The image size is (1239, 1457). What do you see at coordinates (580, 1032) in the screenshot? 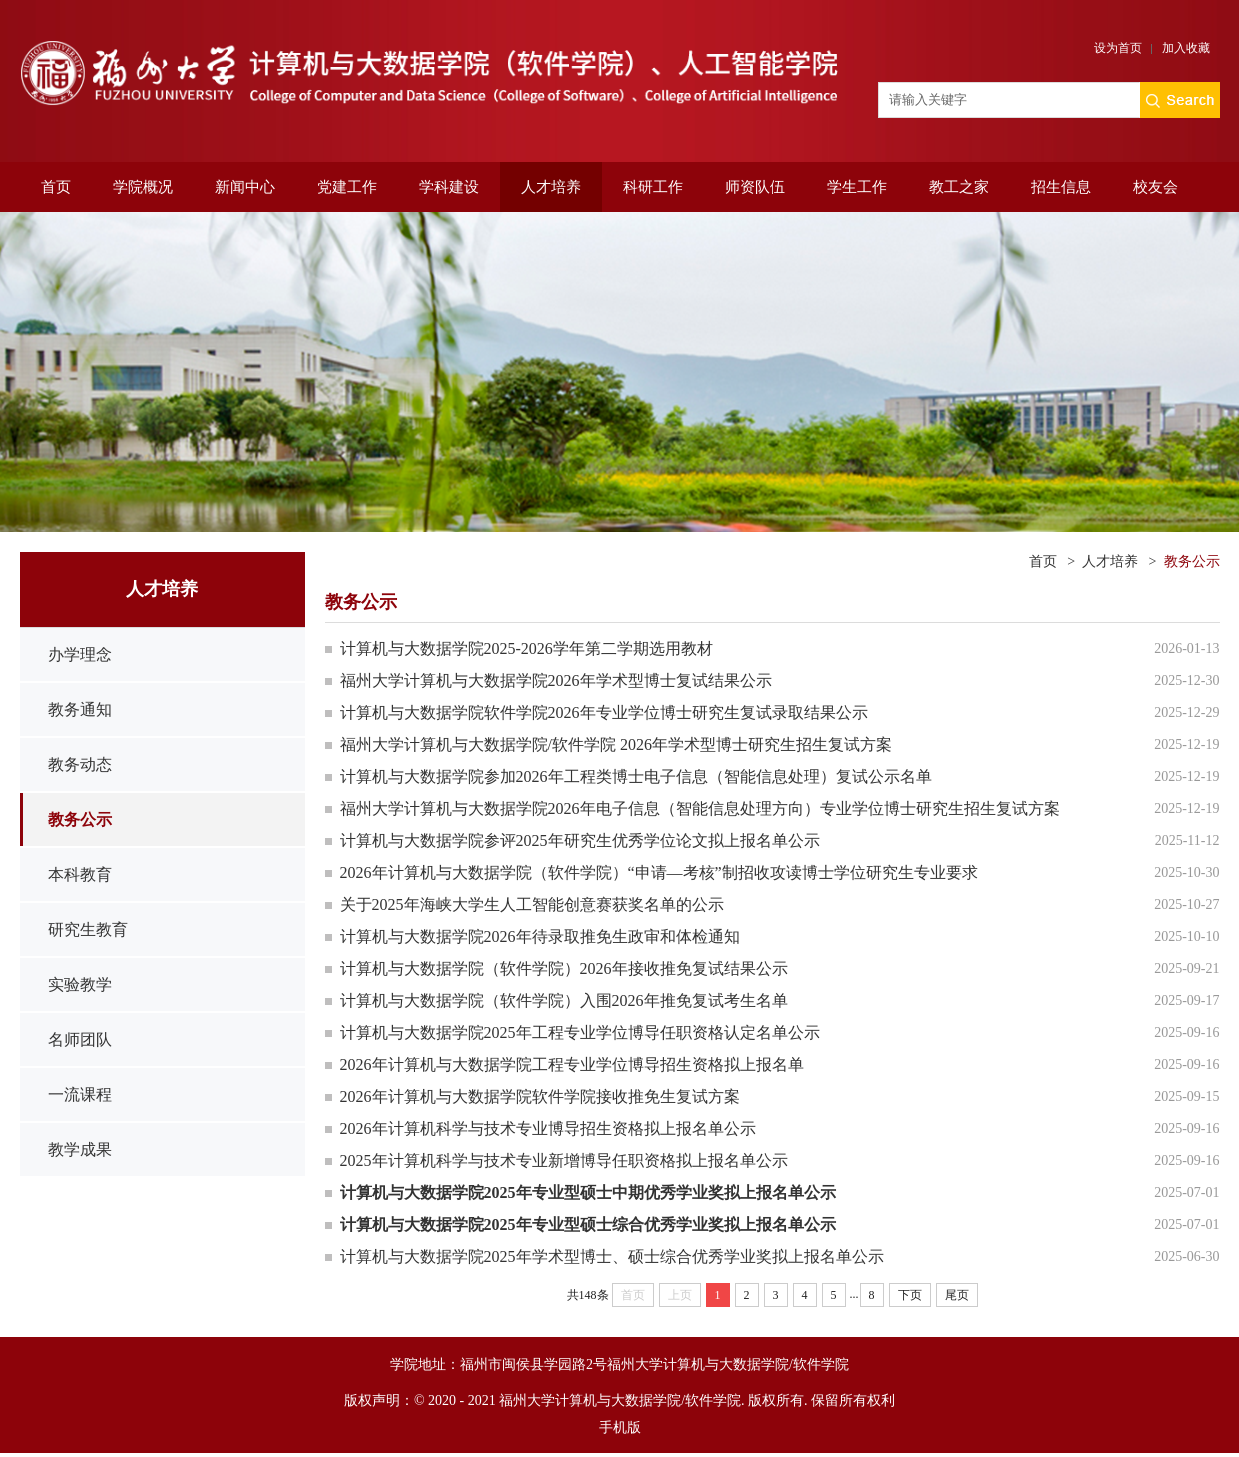
I see `计算机与大数据学院2025年工程专业学位博导任职资格认定名单公示` at bounding box center [580, 1032].